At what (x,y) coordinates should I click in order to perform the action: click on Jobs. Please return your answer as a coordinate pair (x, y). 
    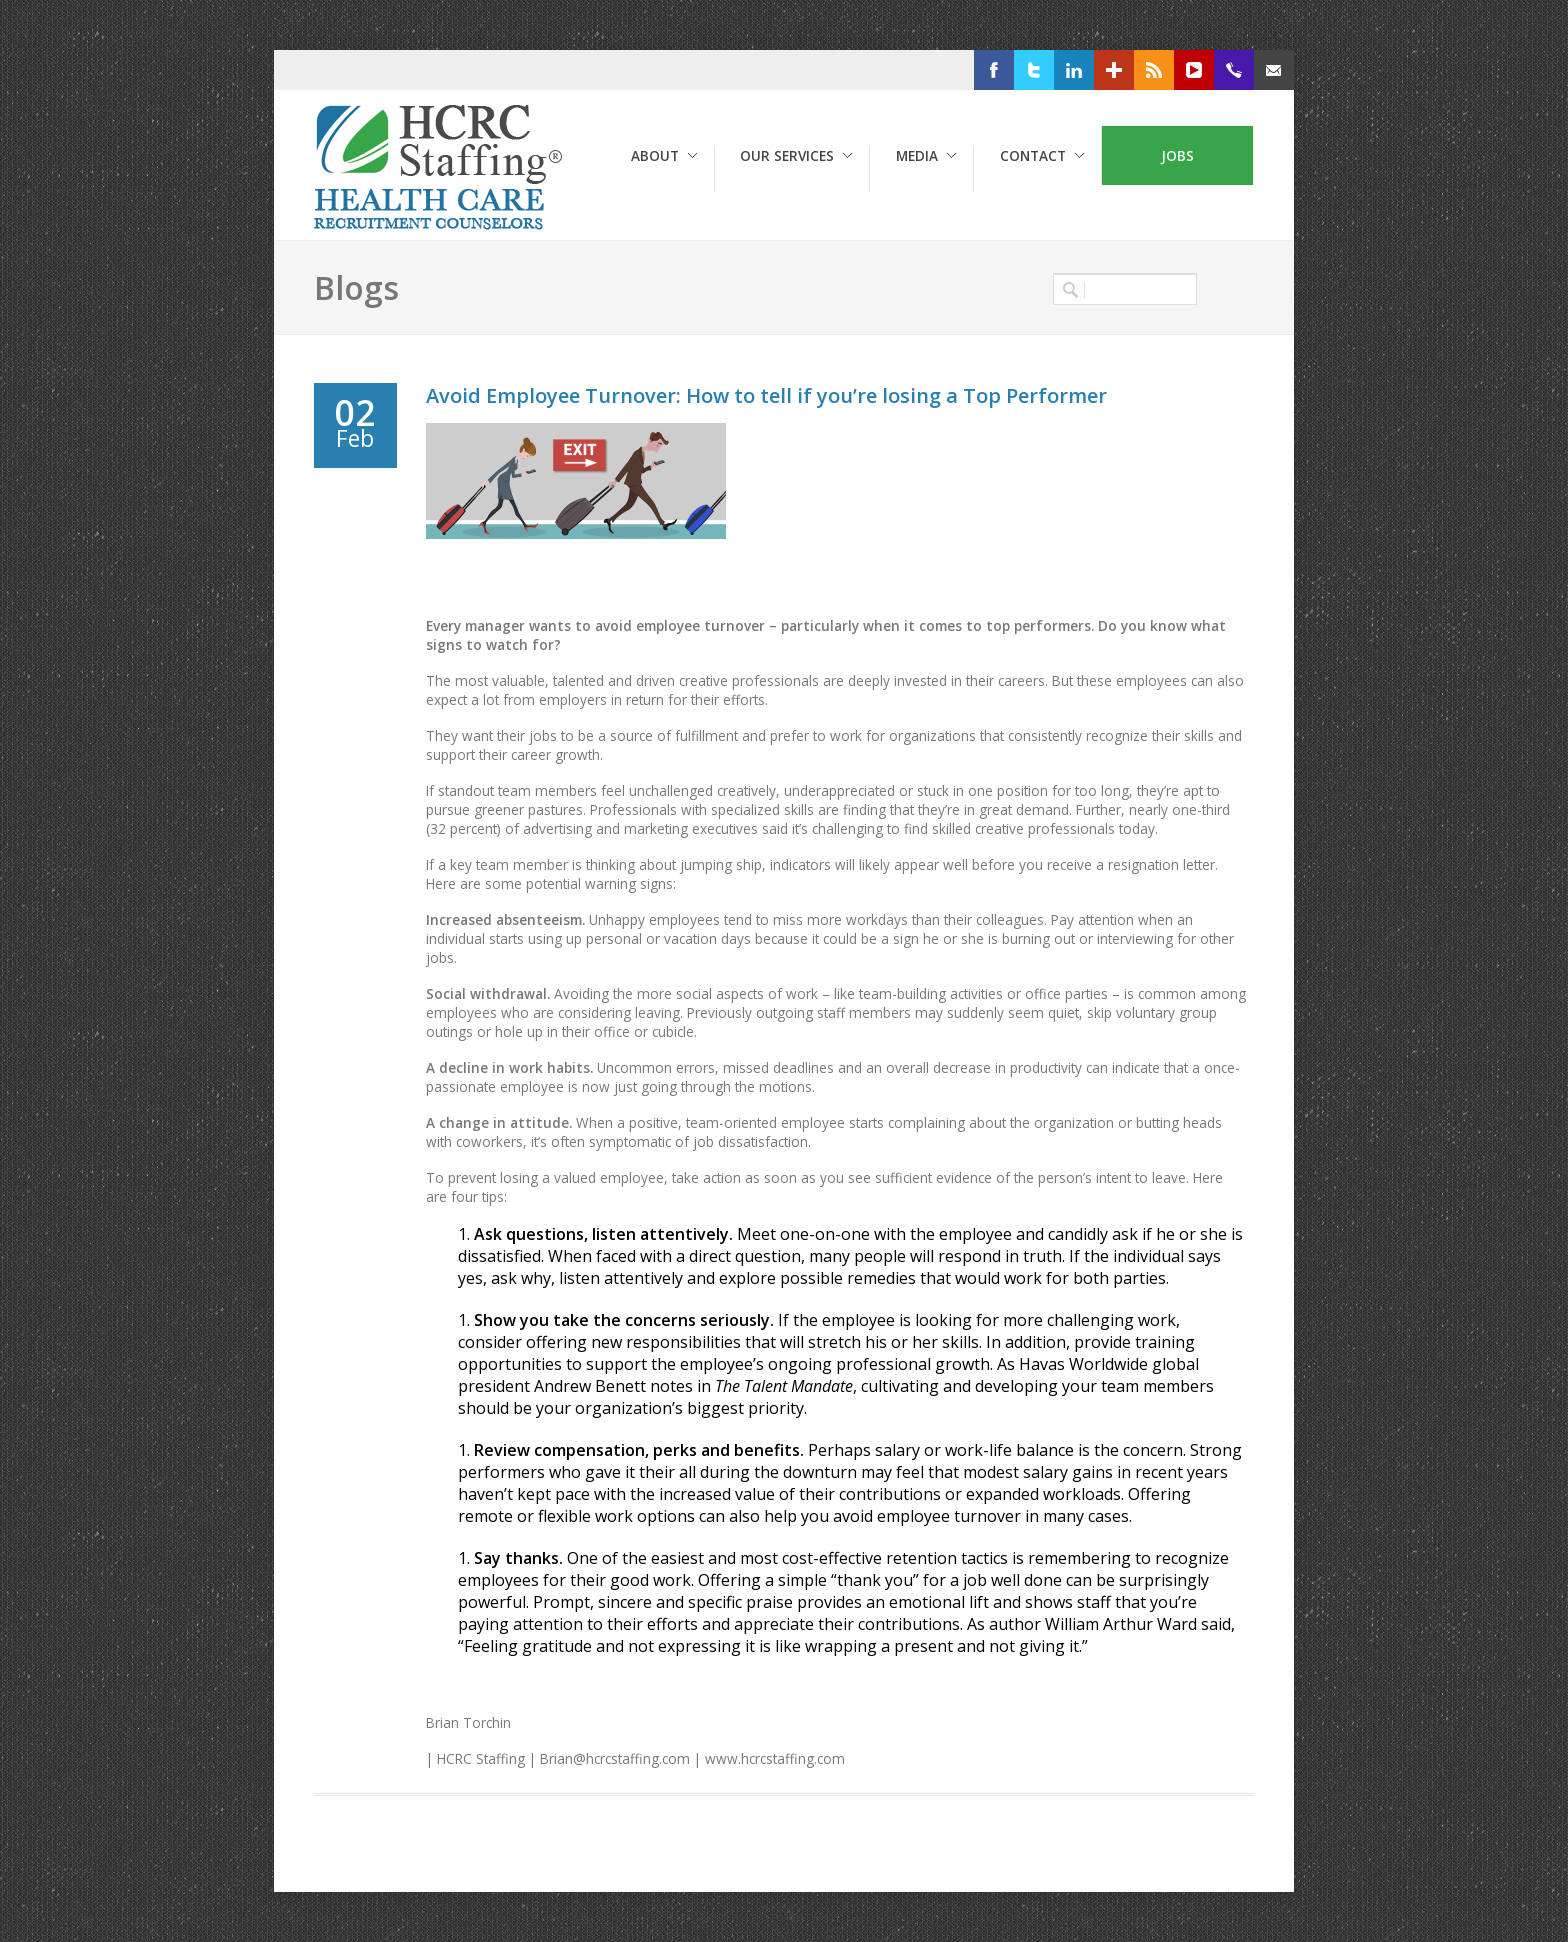
    Looking at the image, I should click on (1177, 155).